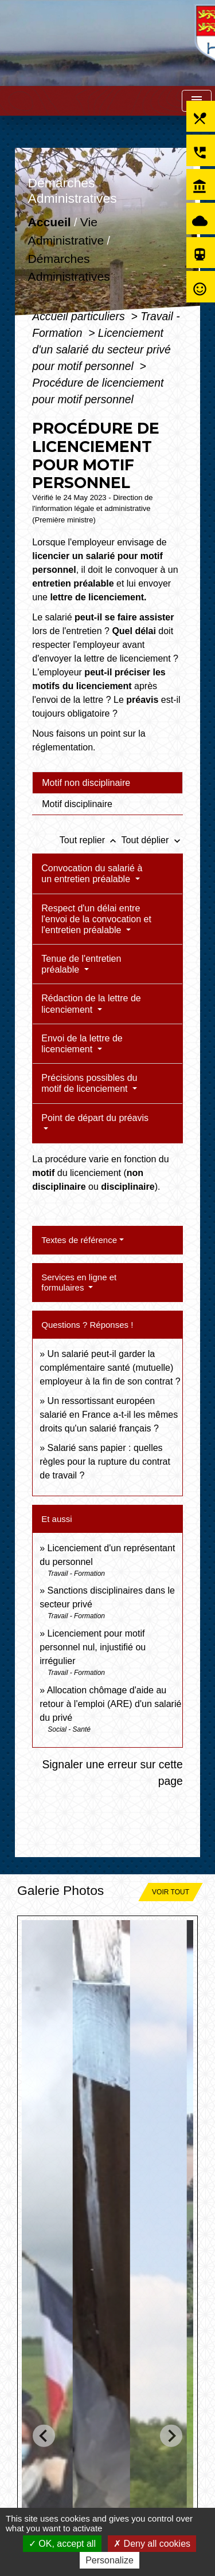  Describe the element at coordinates (78, 1282) in the screenshot. I see `Services en ligne et formulaires` at that location.